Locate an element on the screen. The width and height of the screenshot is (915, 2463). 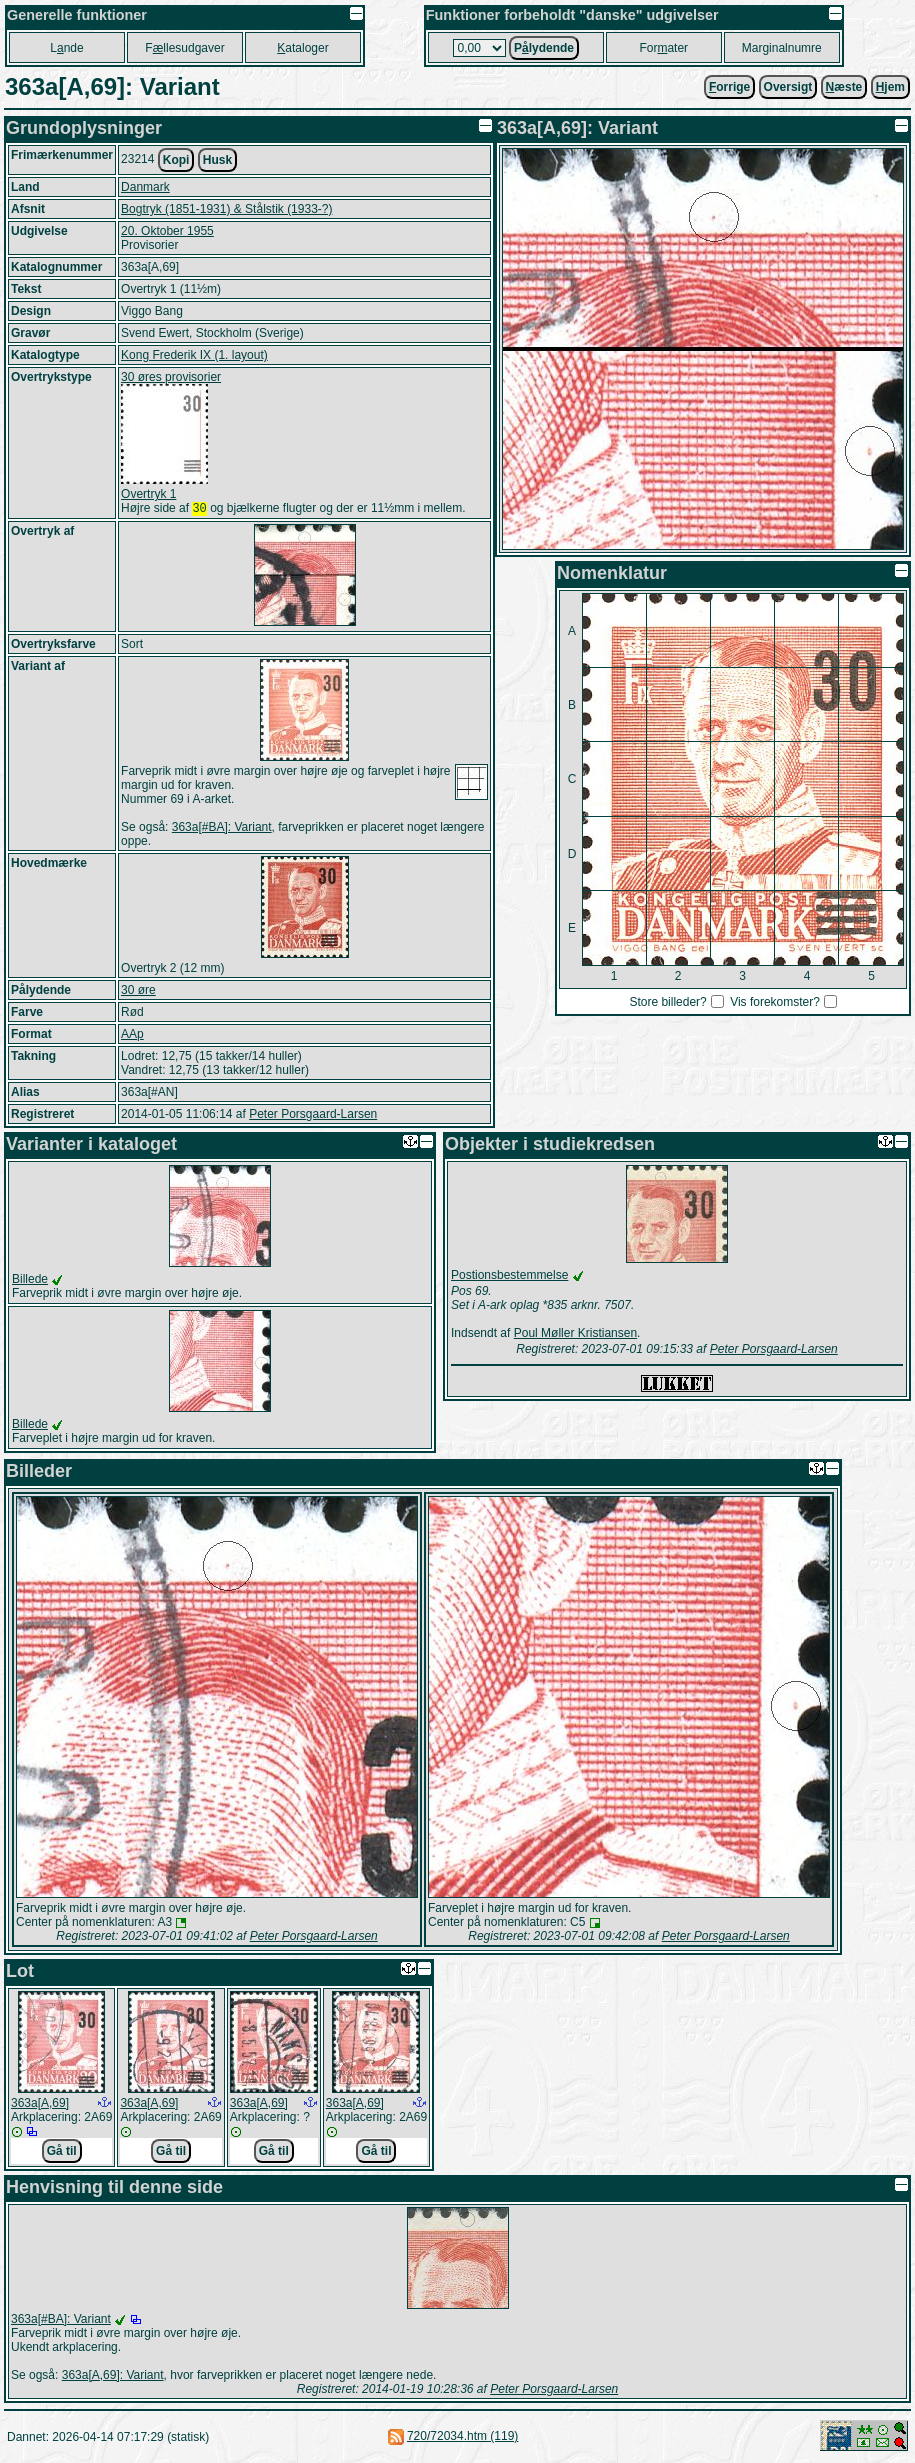
363a[#BA]: Variant is located at coordinates (222, 829).